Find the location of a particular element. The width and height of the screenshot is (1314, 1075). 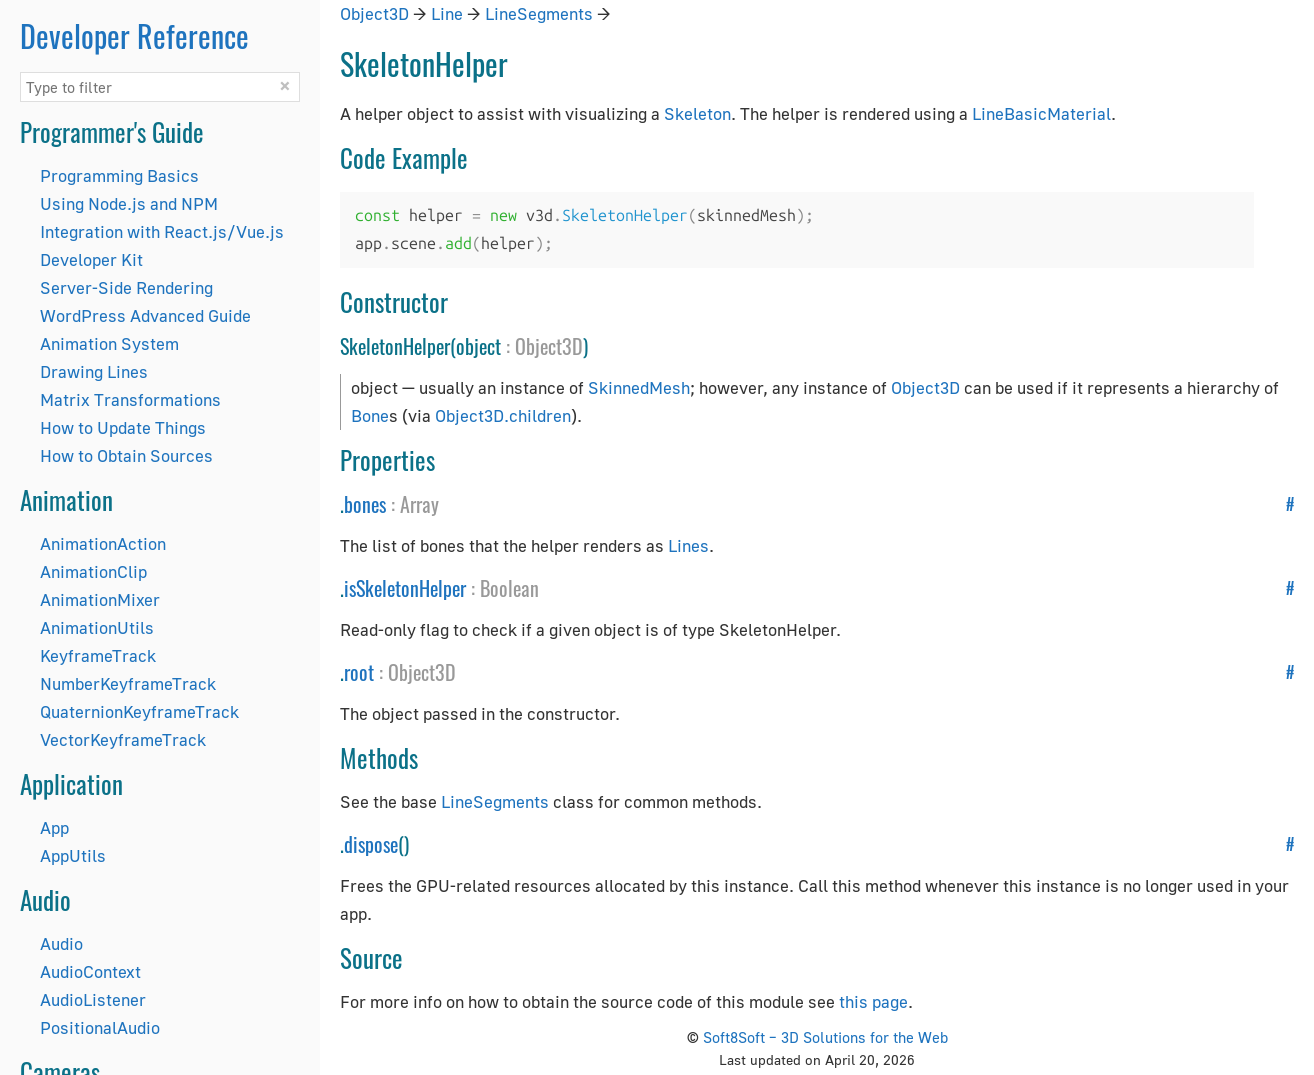

Object3D is located at coordinates (374, 13).